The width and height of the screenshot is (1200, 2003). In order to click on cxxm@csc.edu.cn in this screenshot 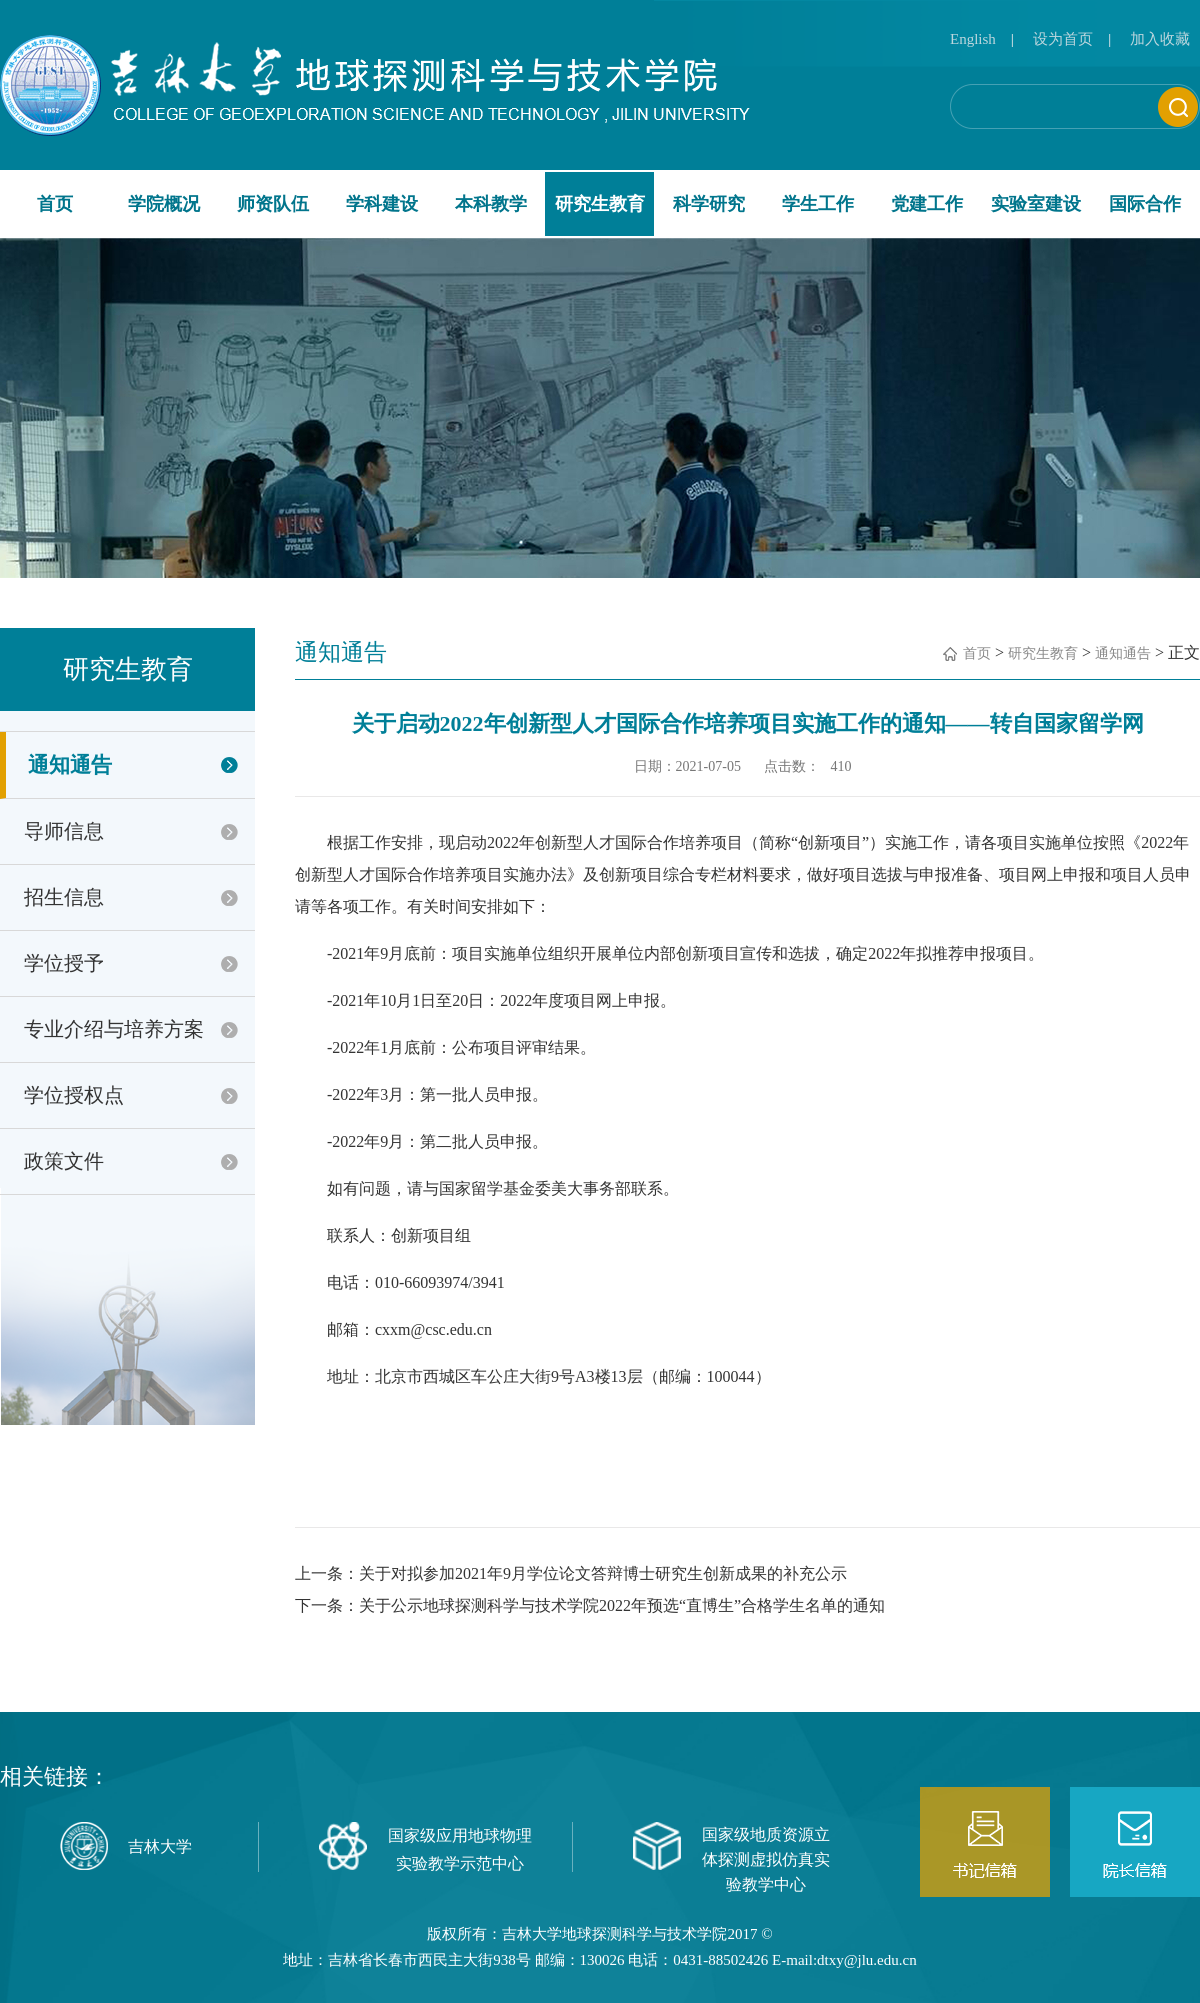, I will do `click(433, 1329)`.